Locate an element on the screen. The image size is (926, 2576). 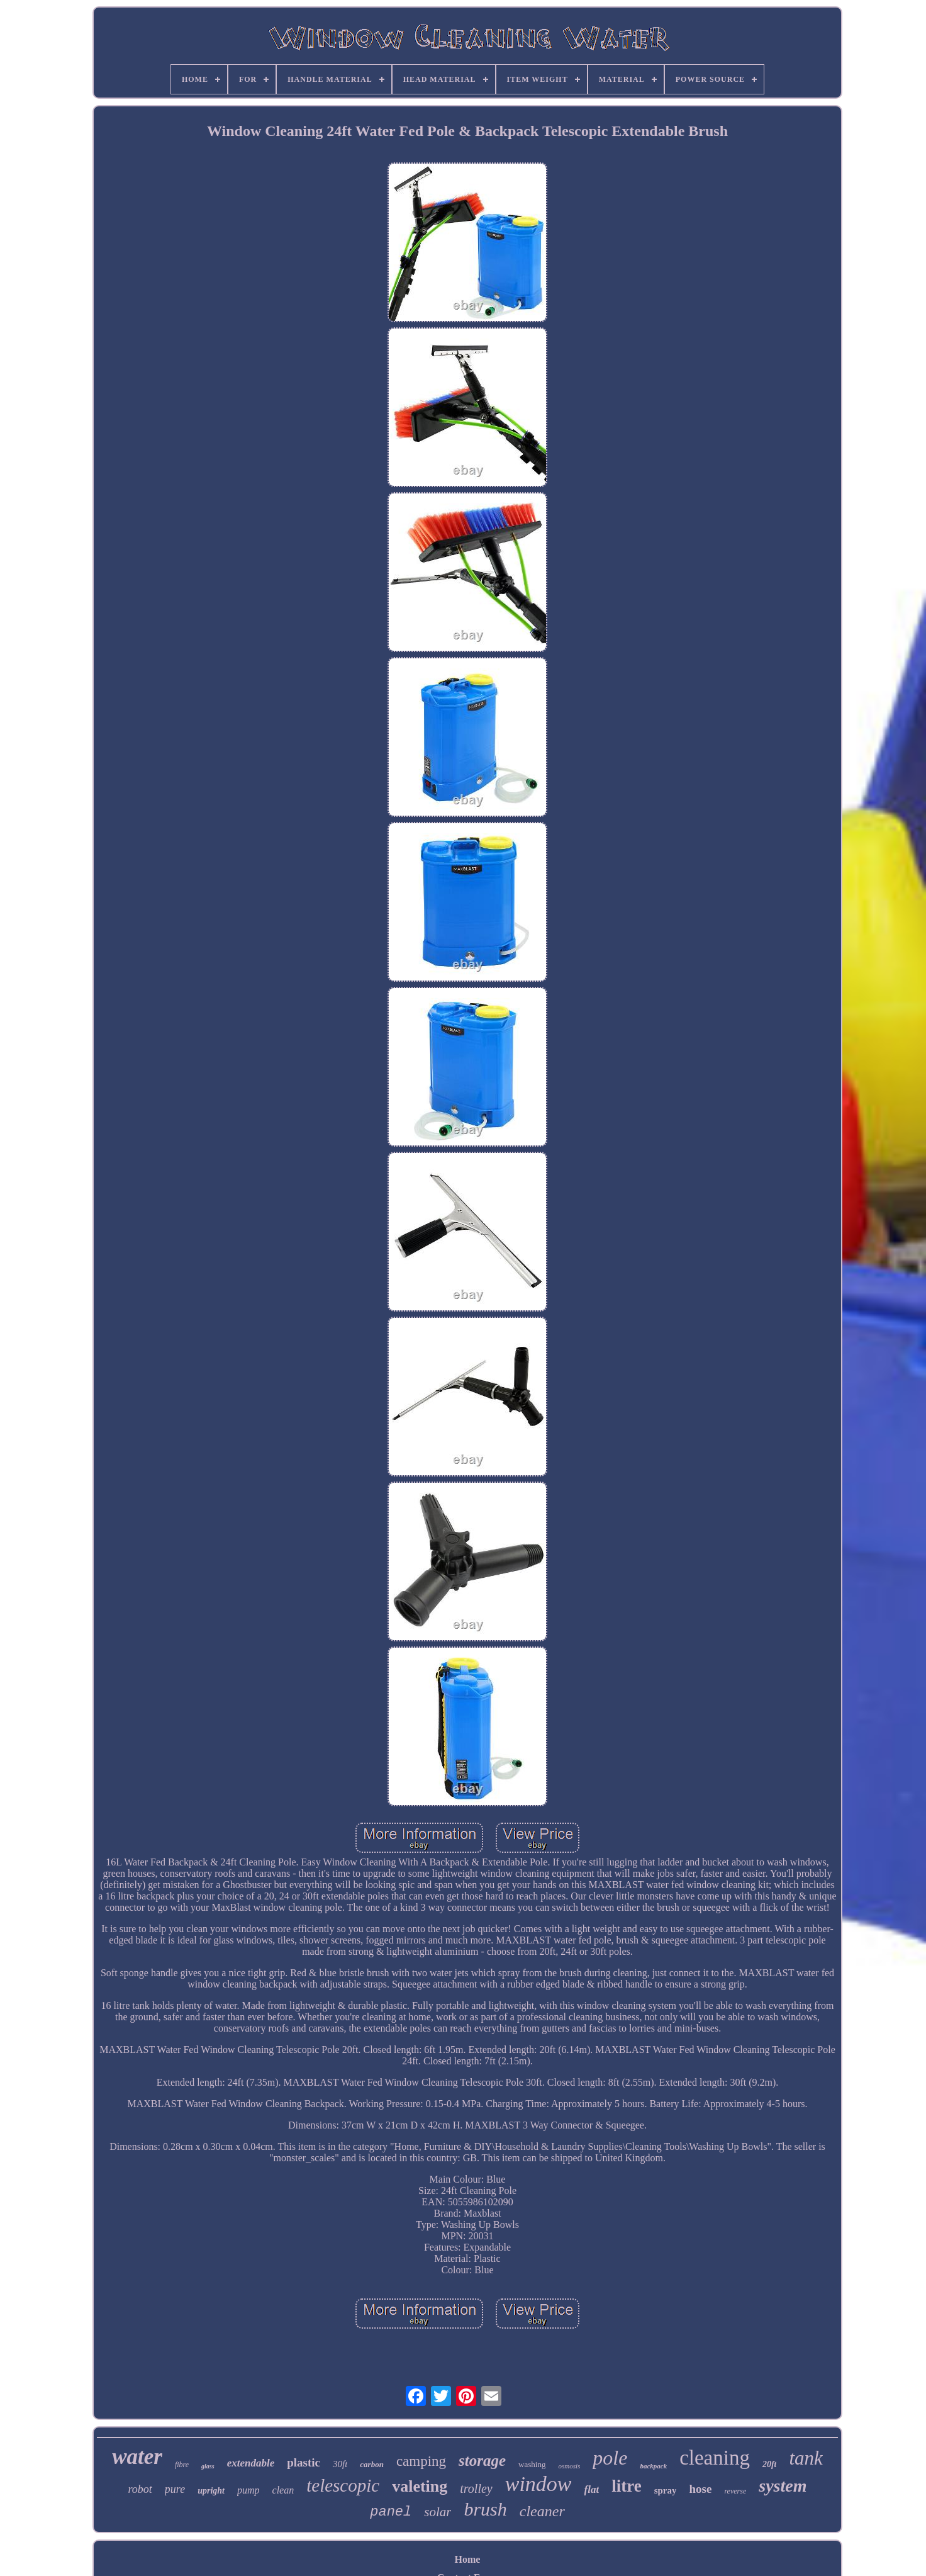
extendable is located at coordinates (251, 2463).